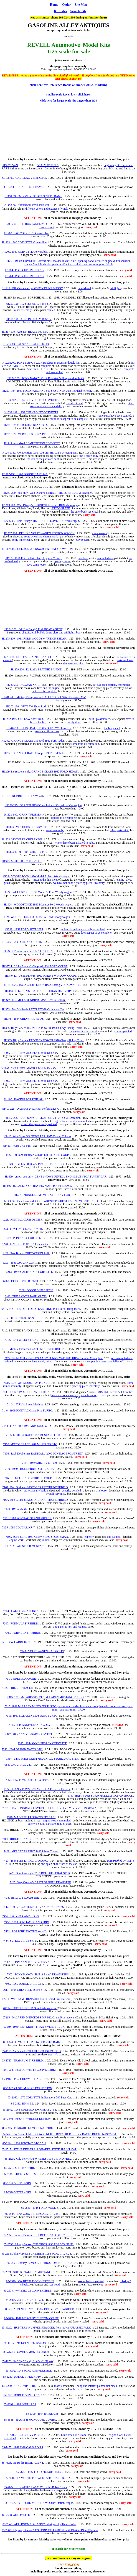 The width and height of the screenshot is (137, 2576). I want to click on H1262-198. 1962 DODGE DART 440., so click(25, 474).